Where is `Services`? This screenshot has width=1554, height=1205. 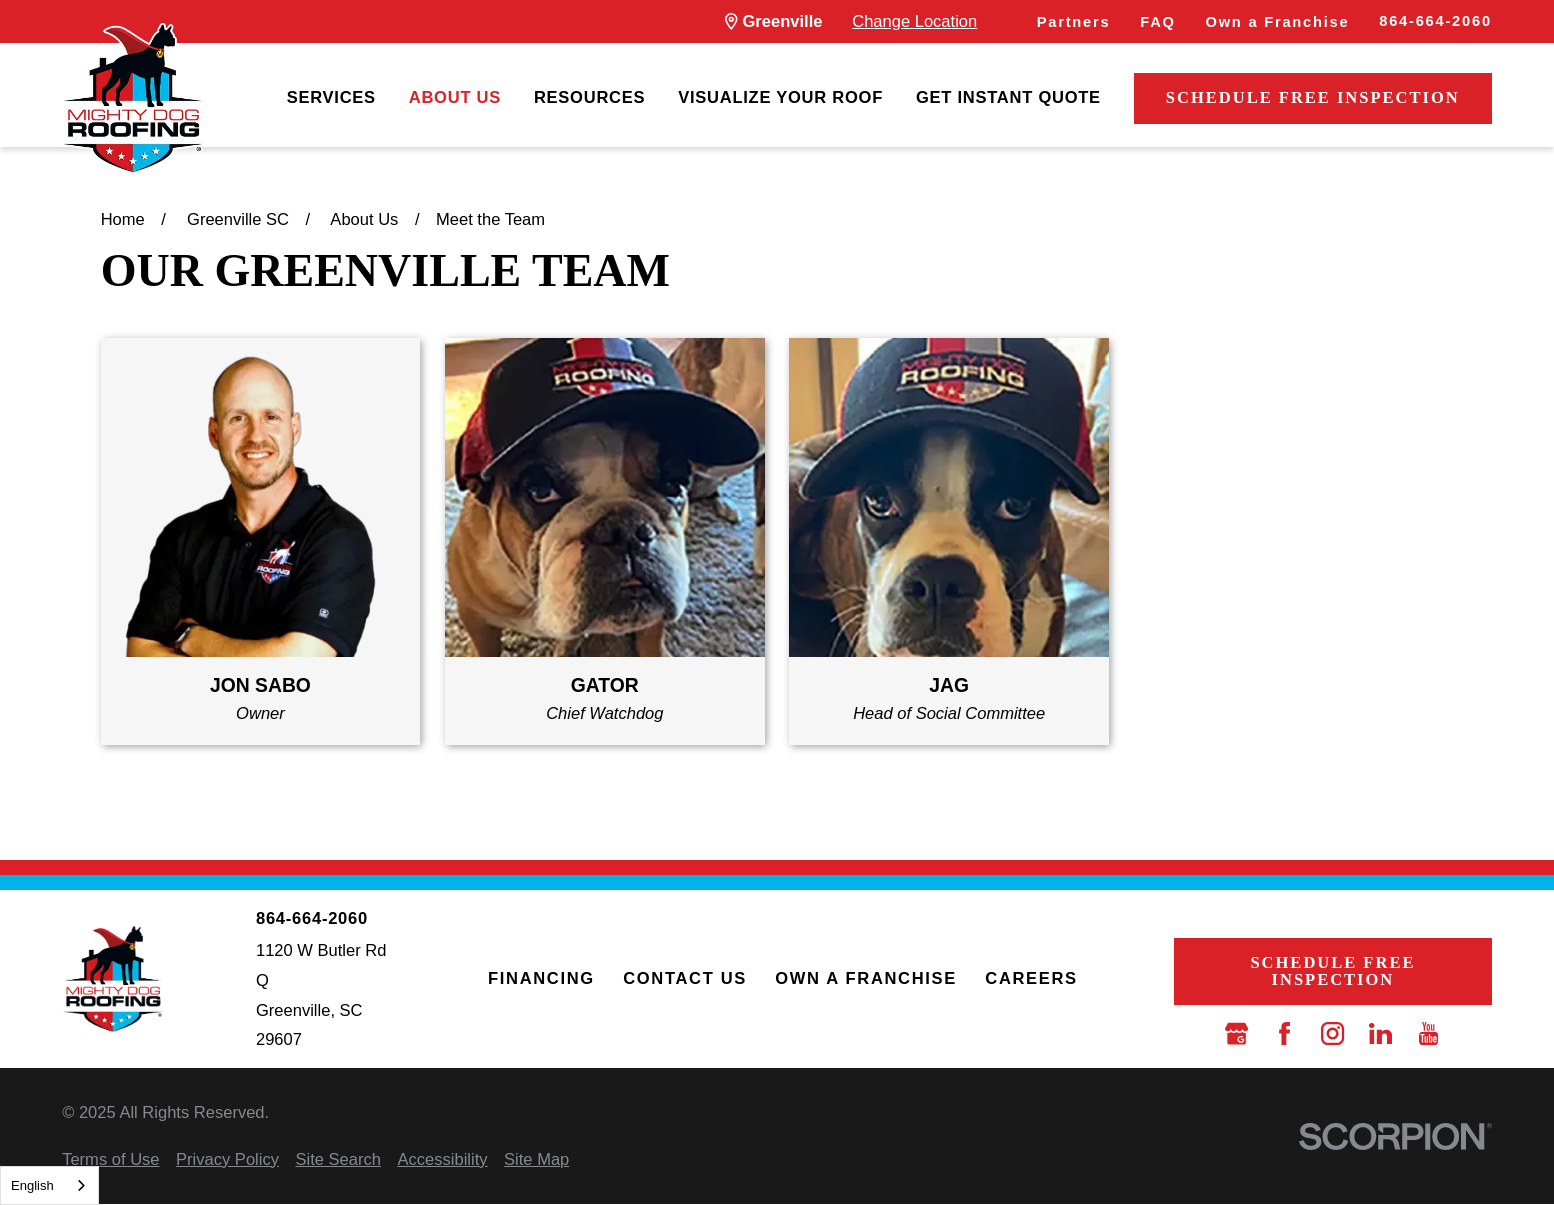 Services is located at coordinates (331, 97).